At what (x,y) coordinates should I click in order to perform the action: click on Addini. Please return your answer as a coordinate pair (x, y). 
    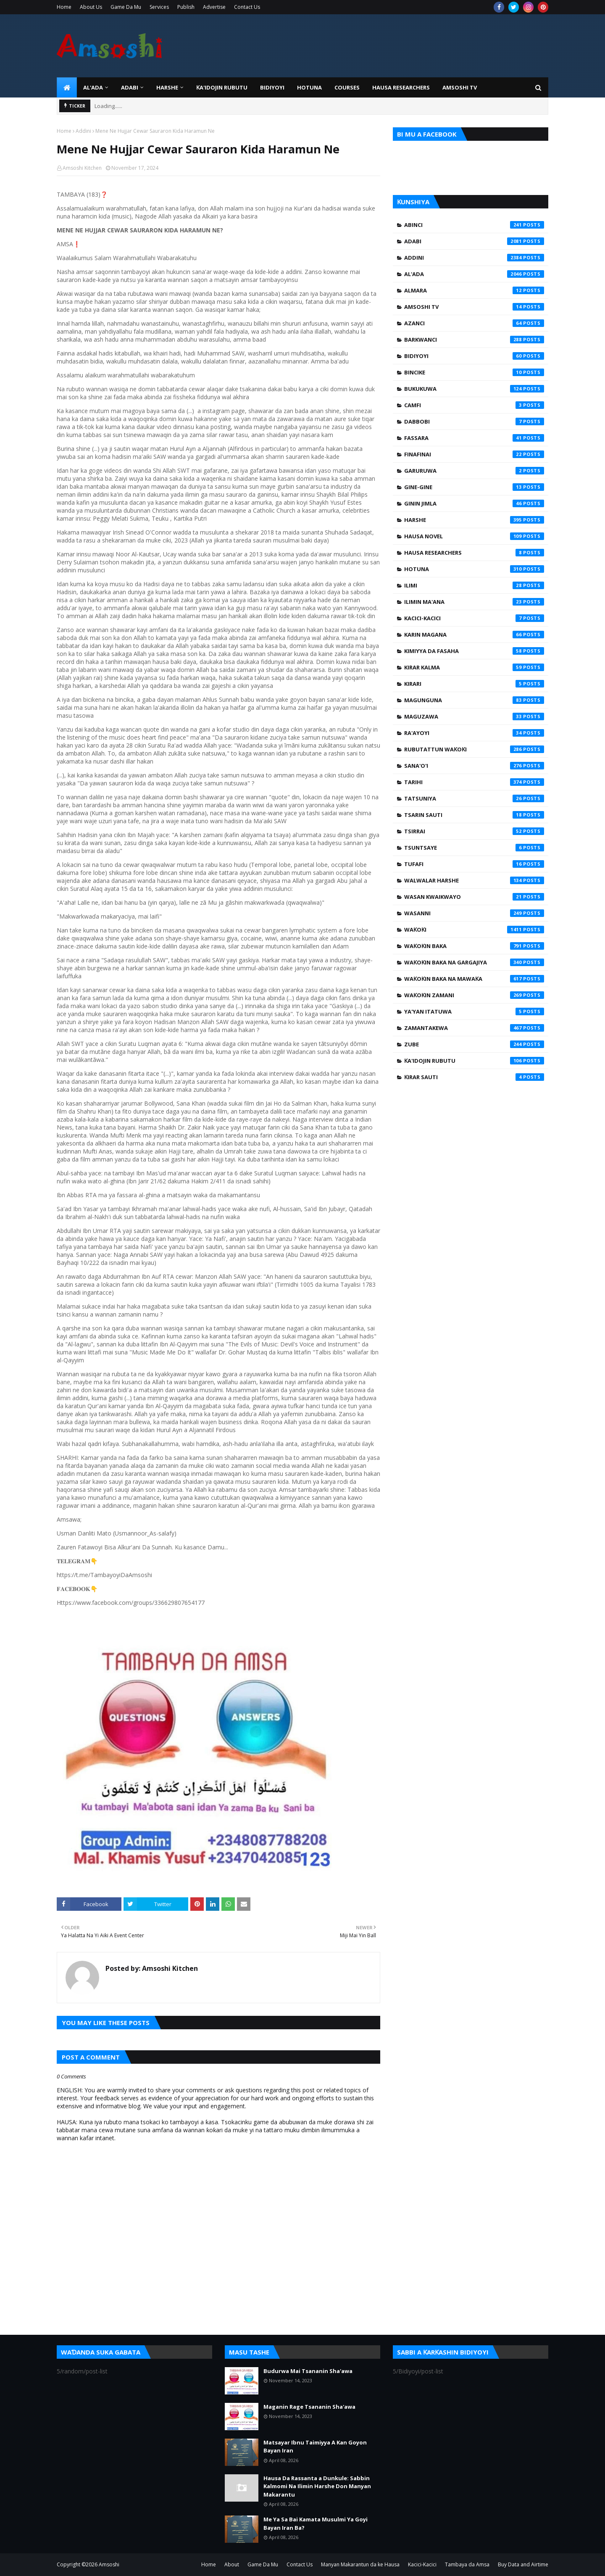
    Looking at the image, I should click on (83, 130).